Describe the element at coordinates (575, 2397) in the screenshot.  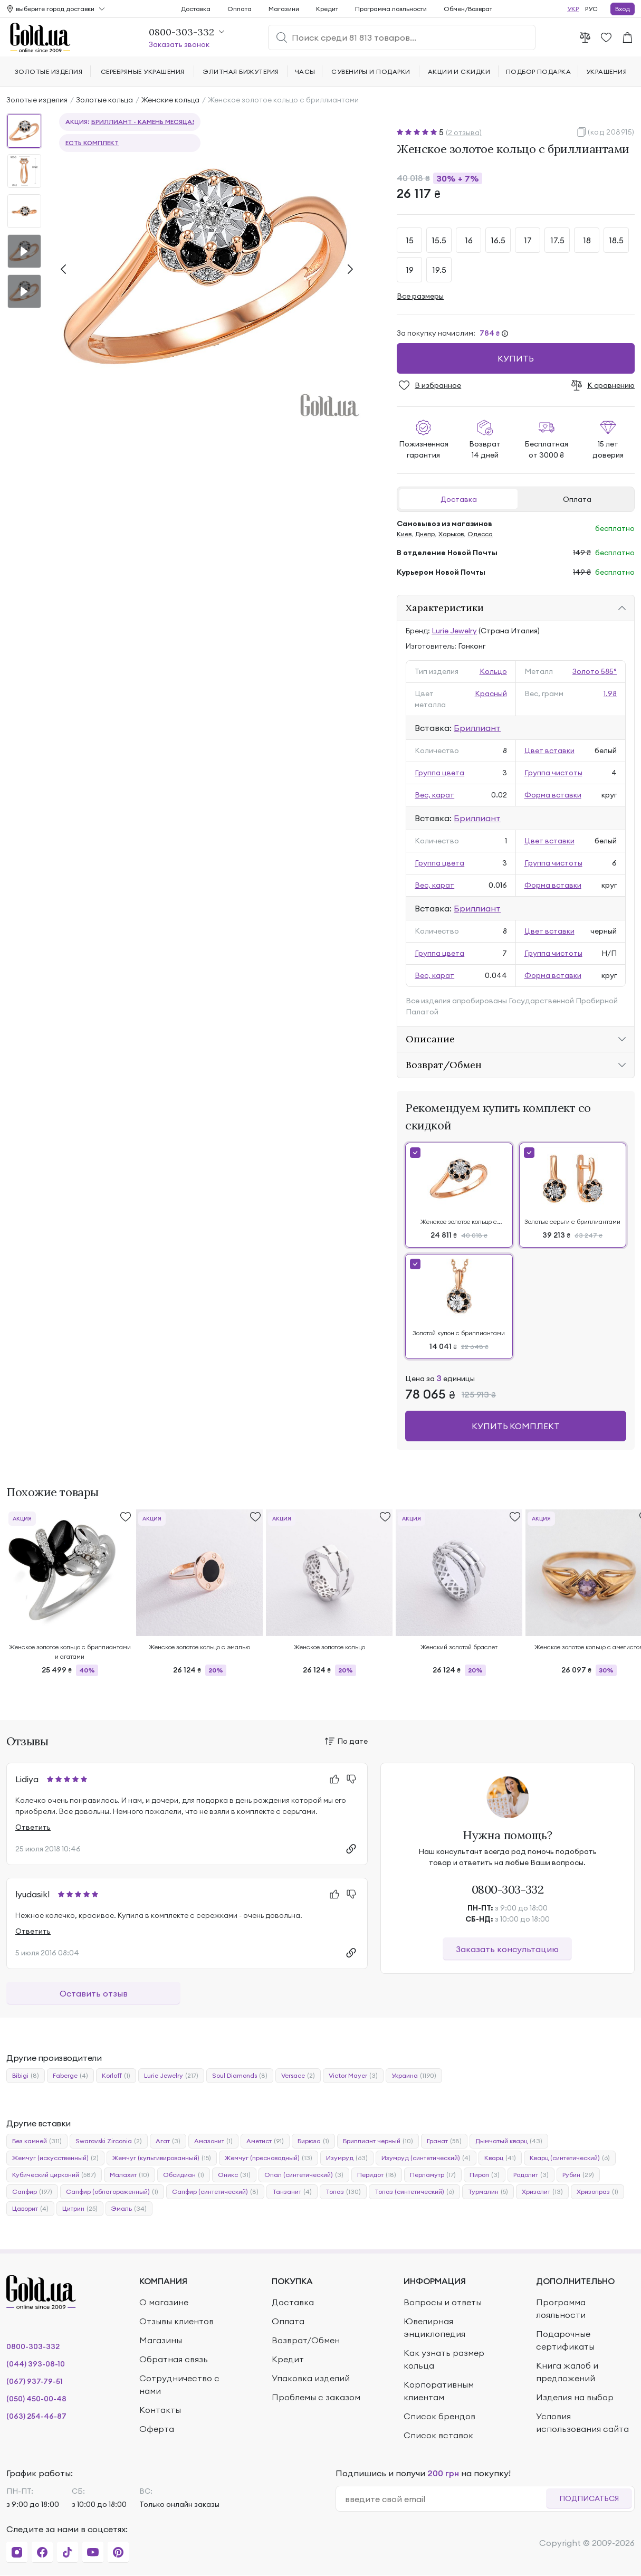
I see `Изделия на выбор` at that location.